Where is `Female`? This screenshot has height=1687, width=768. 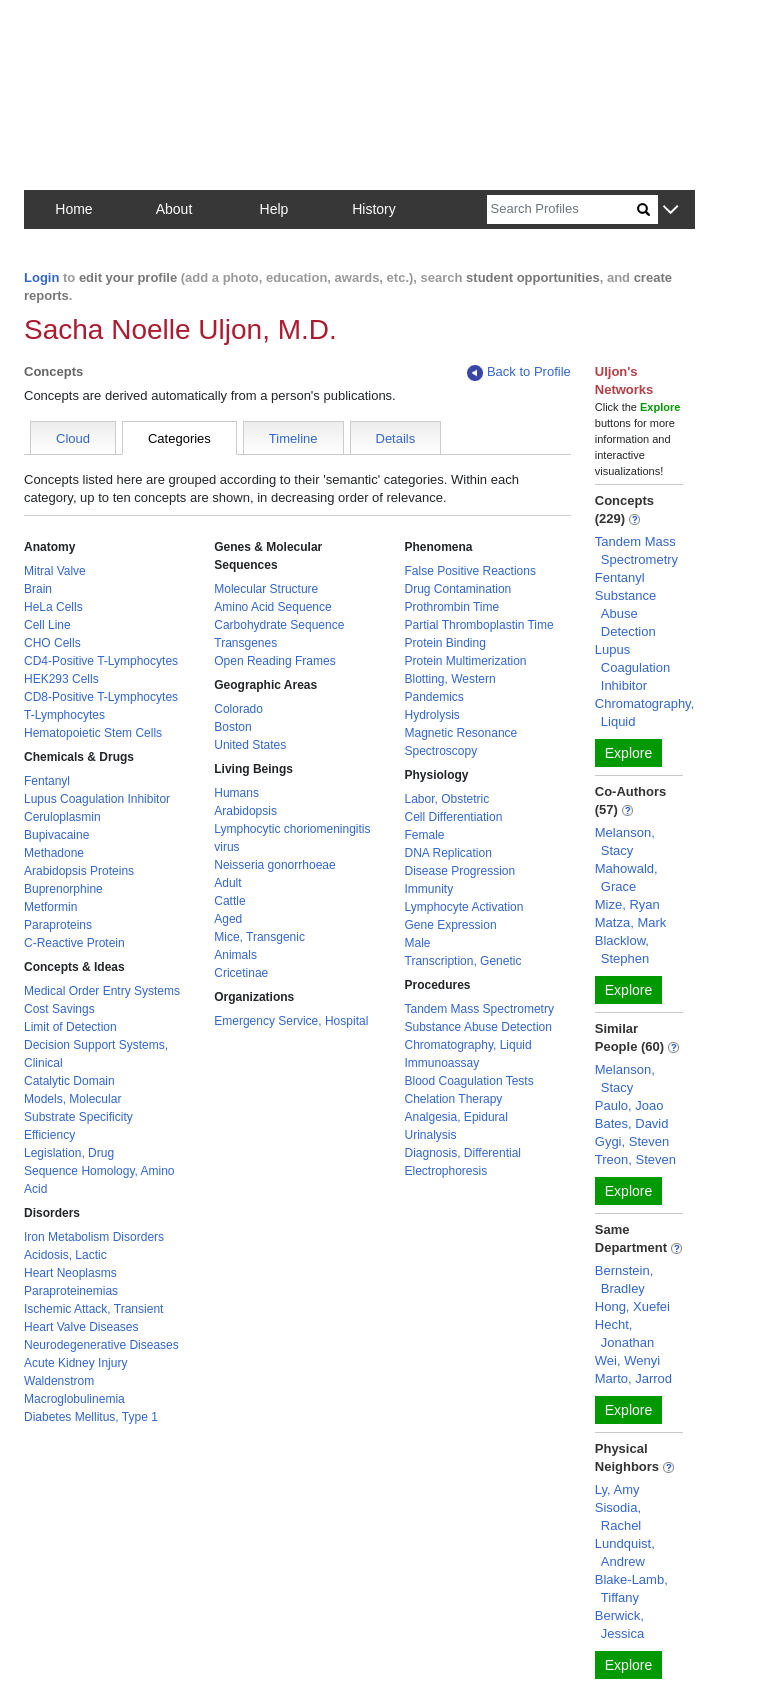 Female is located at coordinates (425, 835).